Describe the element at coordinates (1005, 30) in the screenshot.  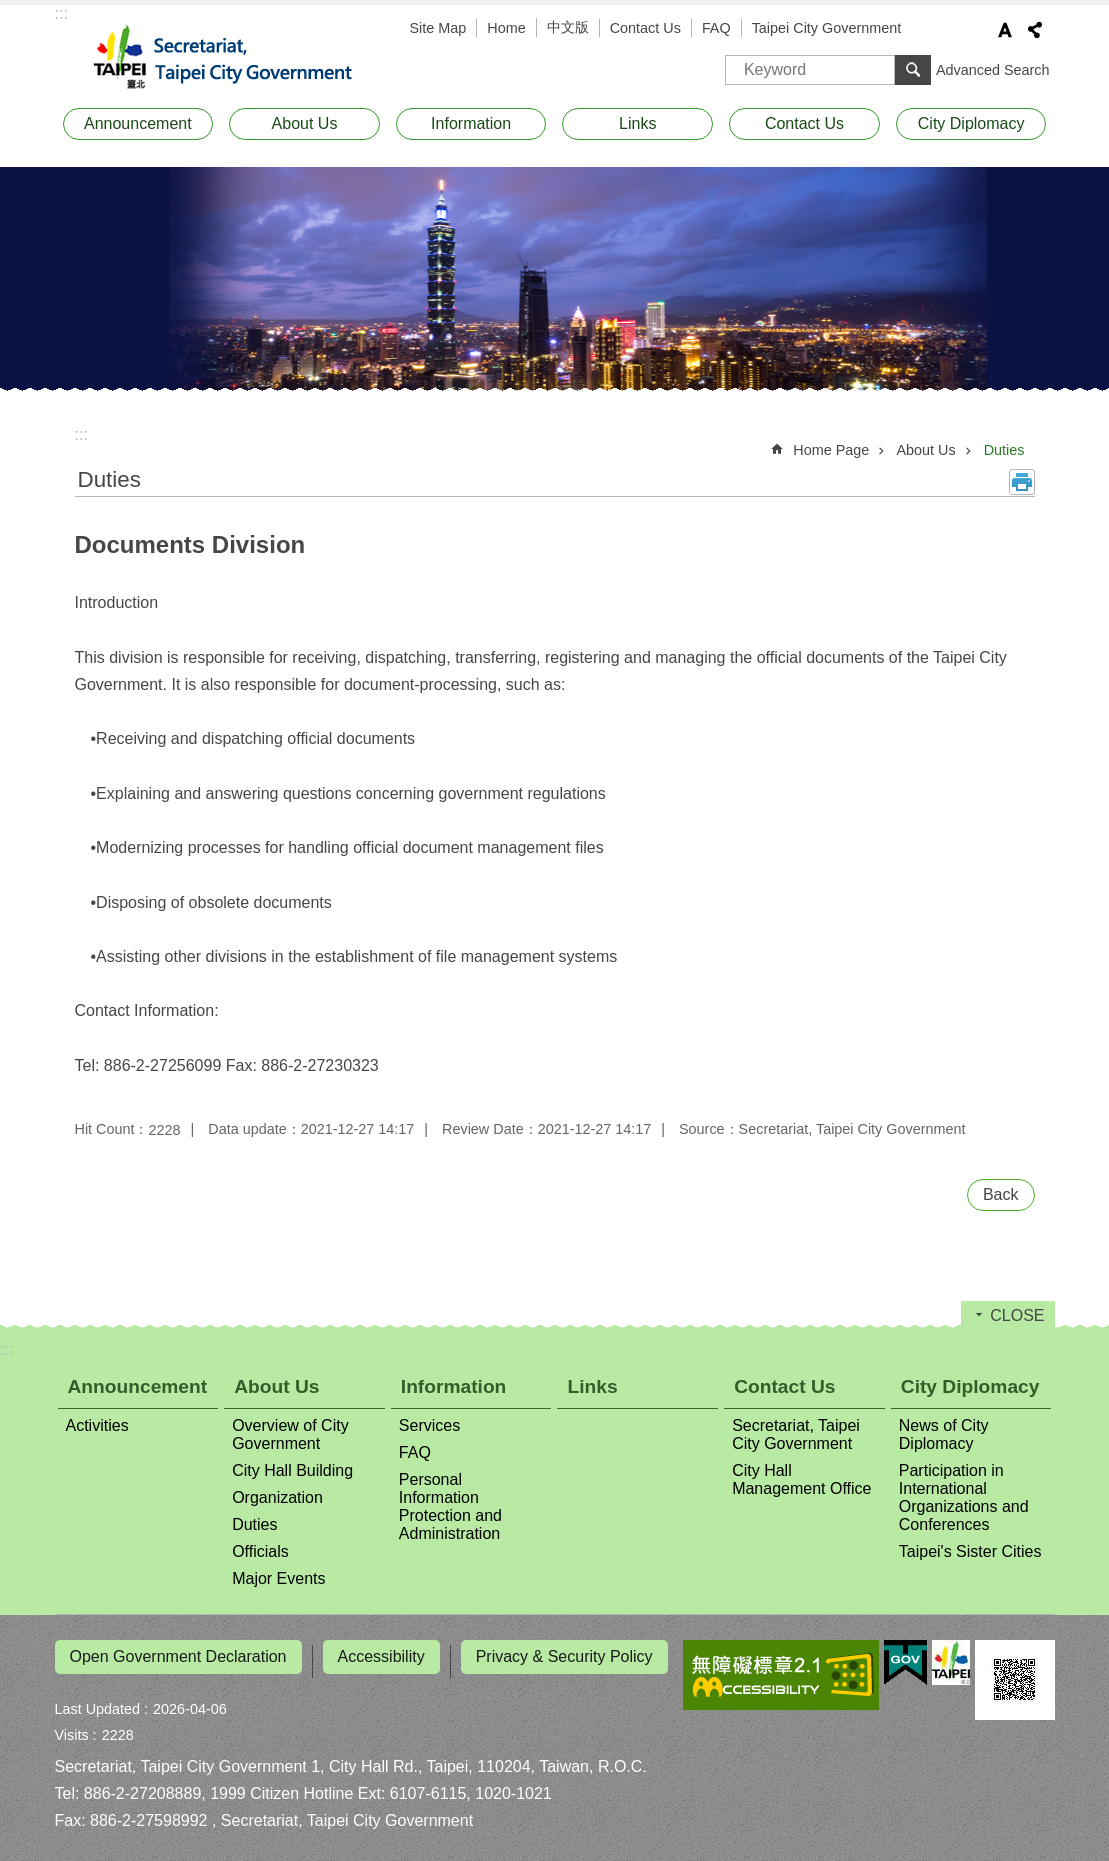
I see `Font Size [button]` at that location.